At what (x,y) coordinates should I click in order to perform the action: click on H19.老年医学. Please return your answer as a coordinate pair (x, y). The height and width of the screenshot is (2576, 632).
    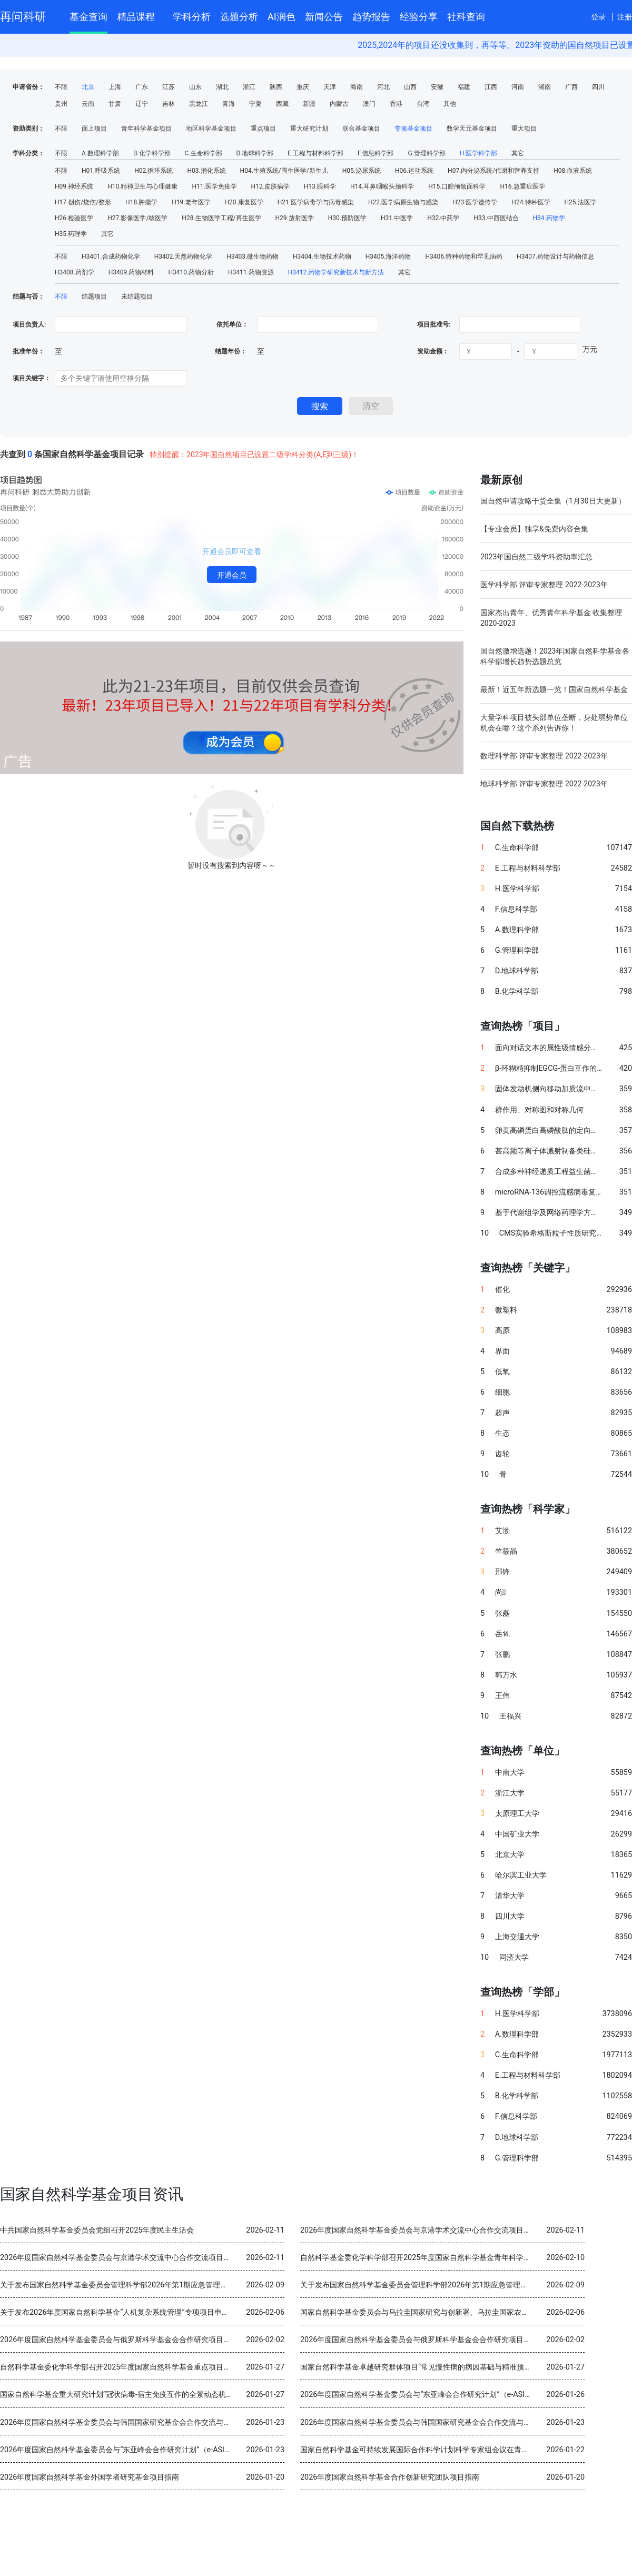
    Looking at the image, I should click on (191, 202).